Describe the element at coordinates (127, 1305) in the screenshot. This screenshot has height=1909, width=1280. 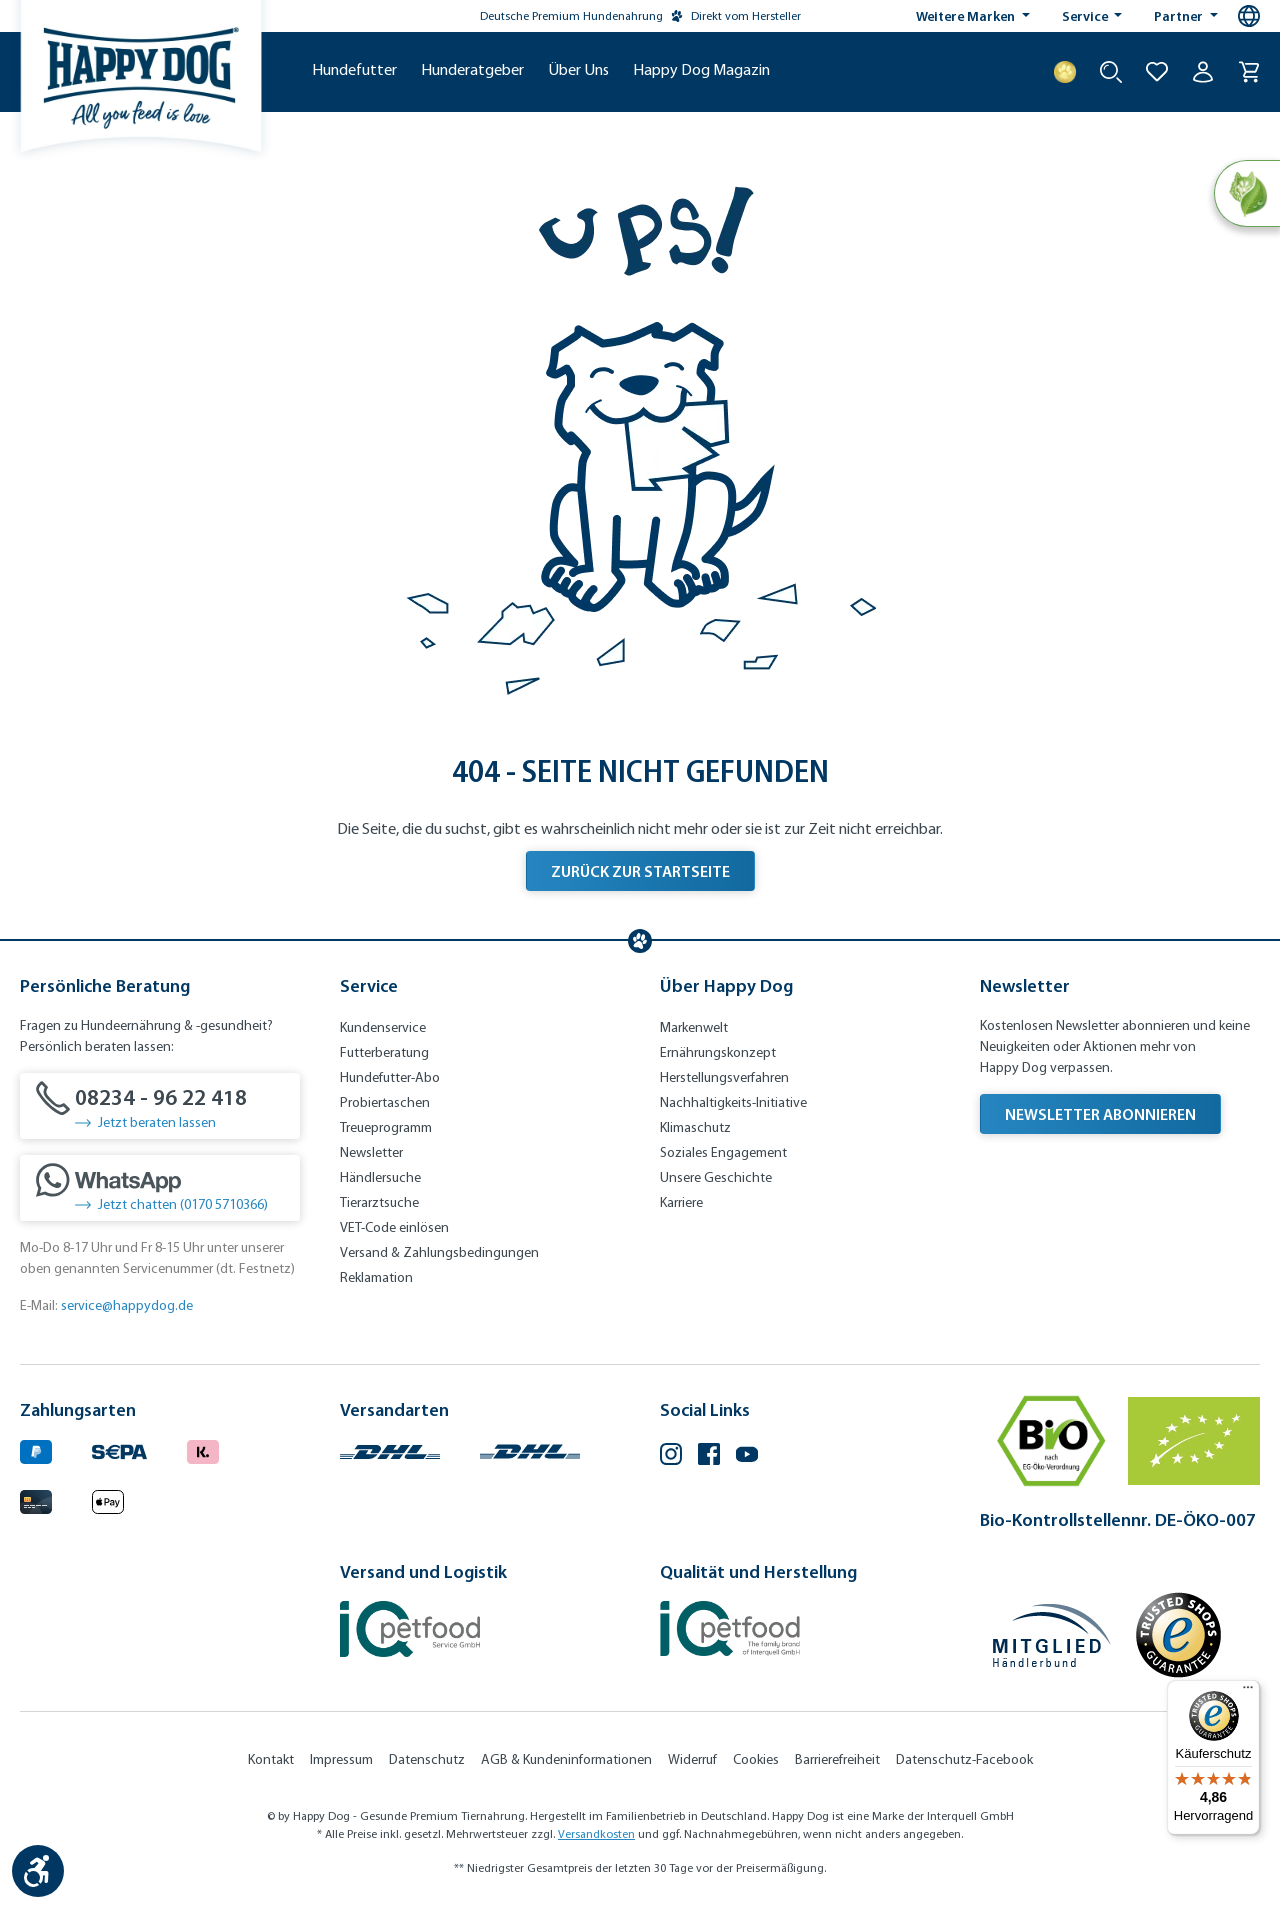
I see `service@happydog.de` at that location.